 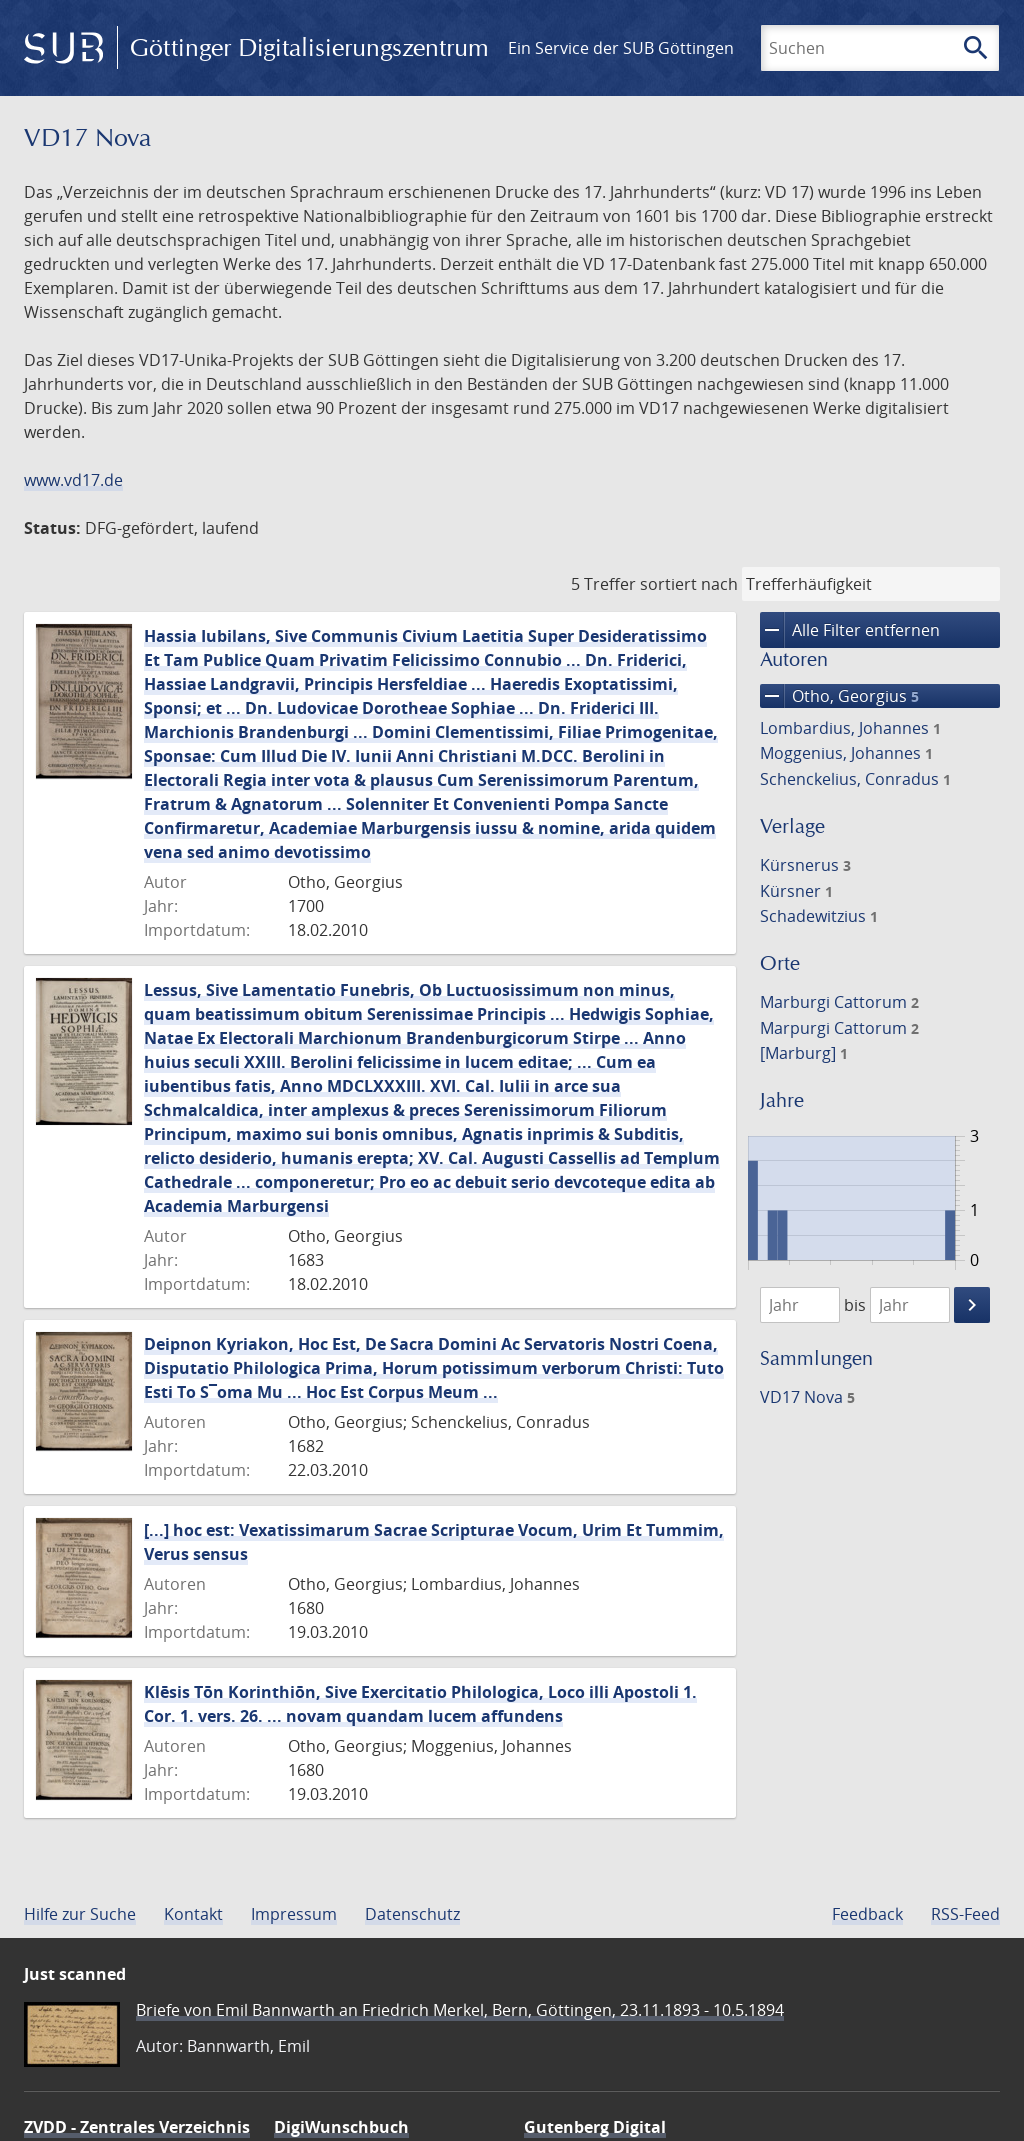 What do you see at coordinates (412, 1914) in the screenshot?
I see `Datenschutz` at bounding box center [412, 1914].